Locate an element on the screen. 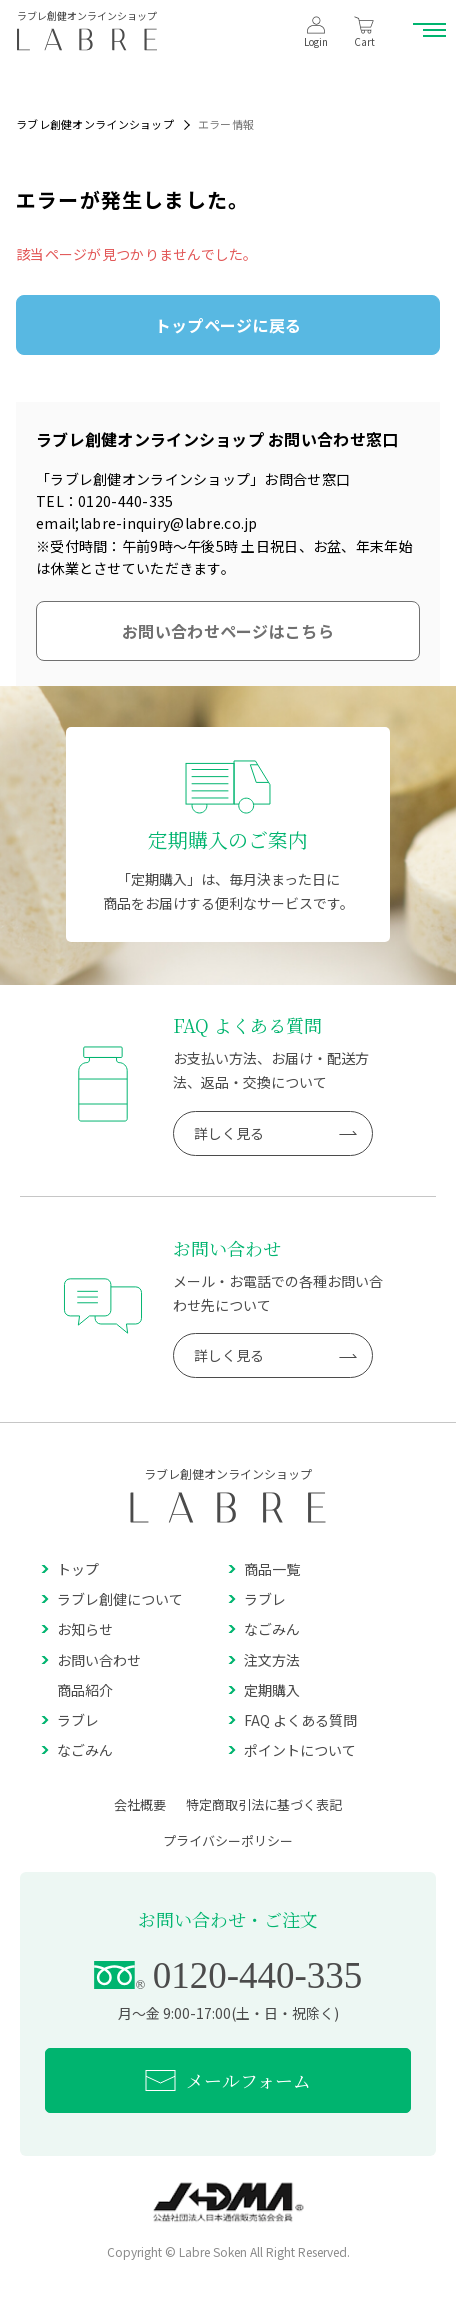 The width and height of the screenshot is (456, 2313). トップ is located at coordinates (70, 1569).